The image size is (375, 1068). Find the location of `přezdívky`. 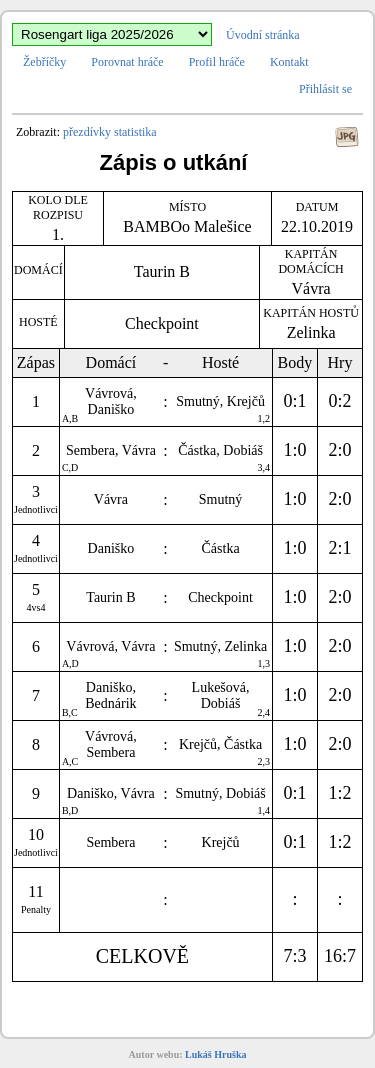

přezdívky is located at coordinates (87, 132).